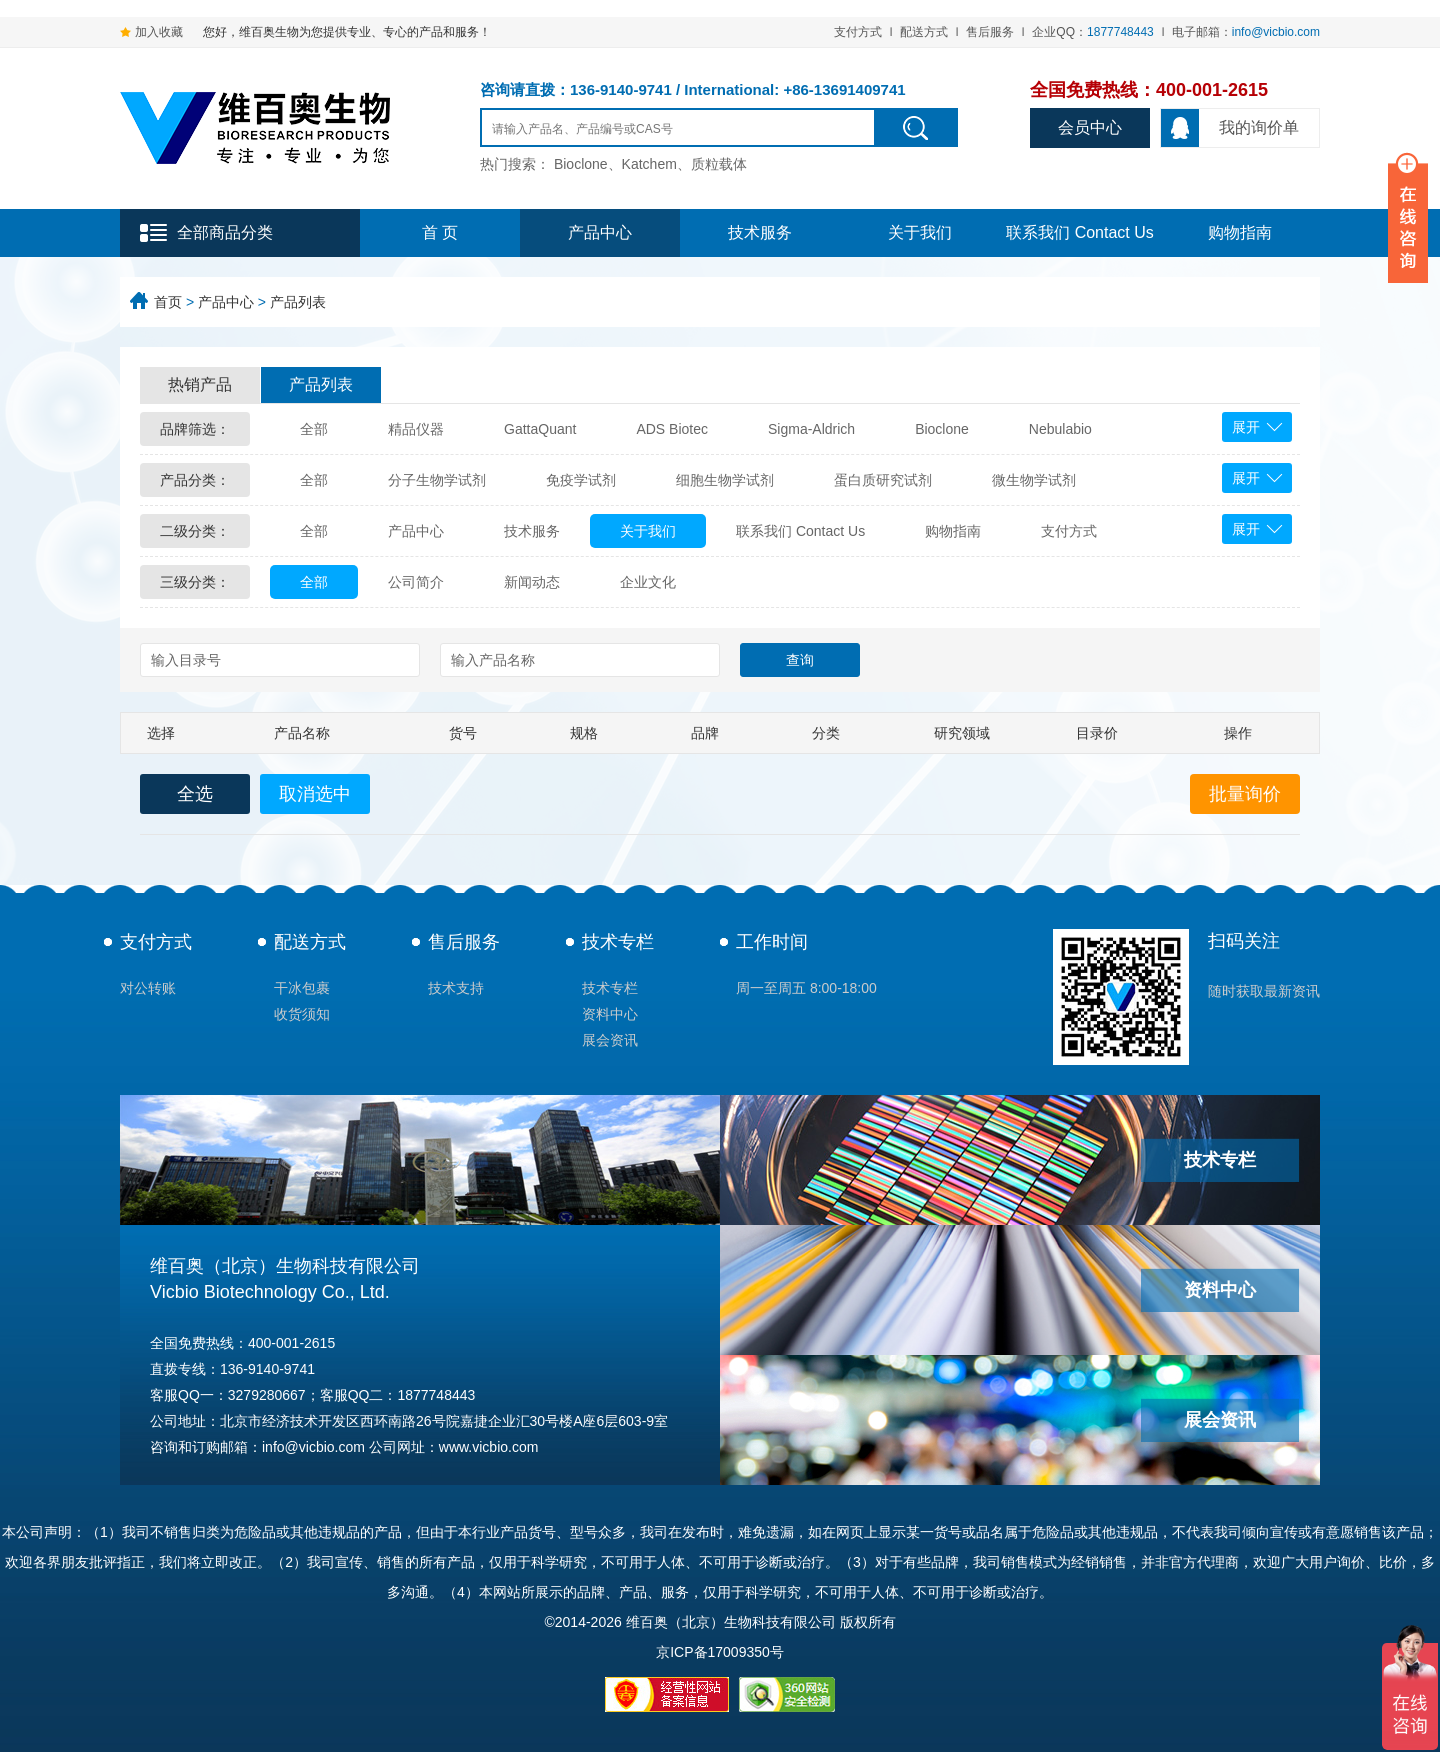 The height and width of the screenshot is (1752, 1440). Describe the element at coordinates (302, 1014) in the screenshot. I see `收货须知` at that location.